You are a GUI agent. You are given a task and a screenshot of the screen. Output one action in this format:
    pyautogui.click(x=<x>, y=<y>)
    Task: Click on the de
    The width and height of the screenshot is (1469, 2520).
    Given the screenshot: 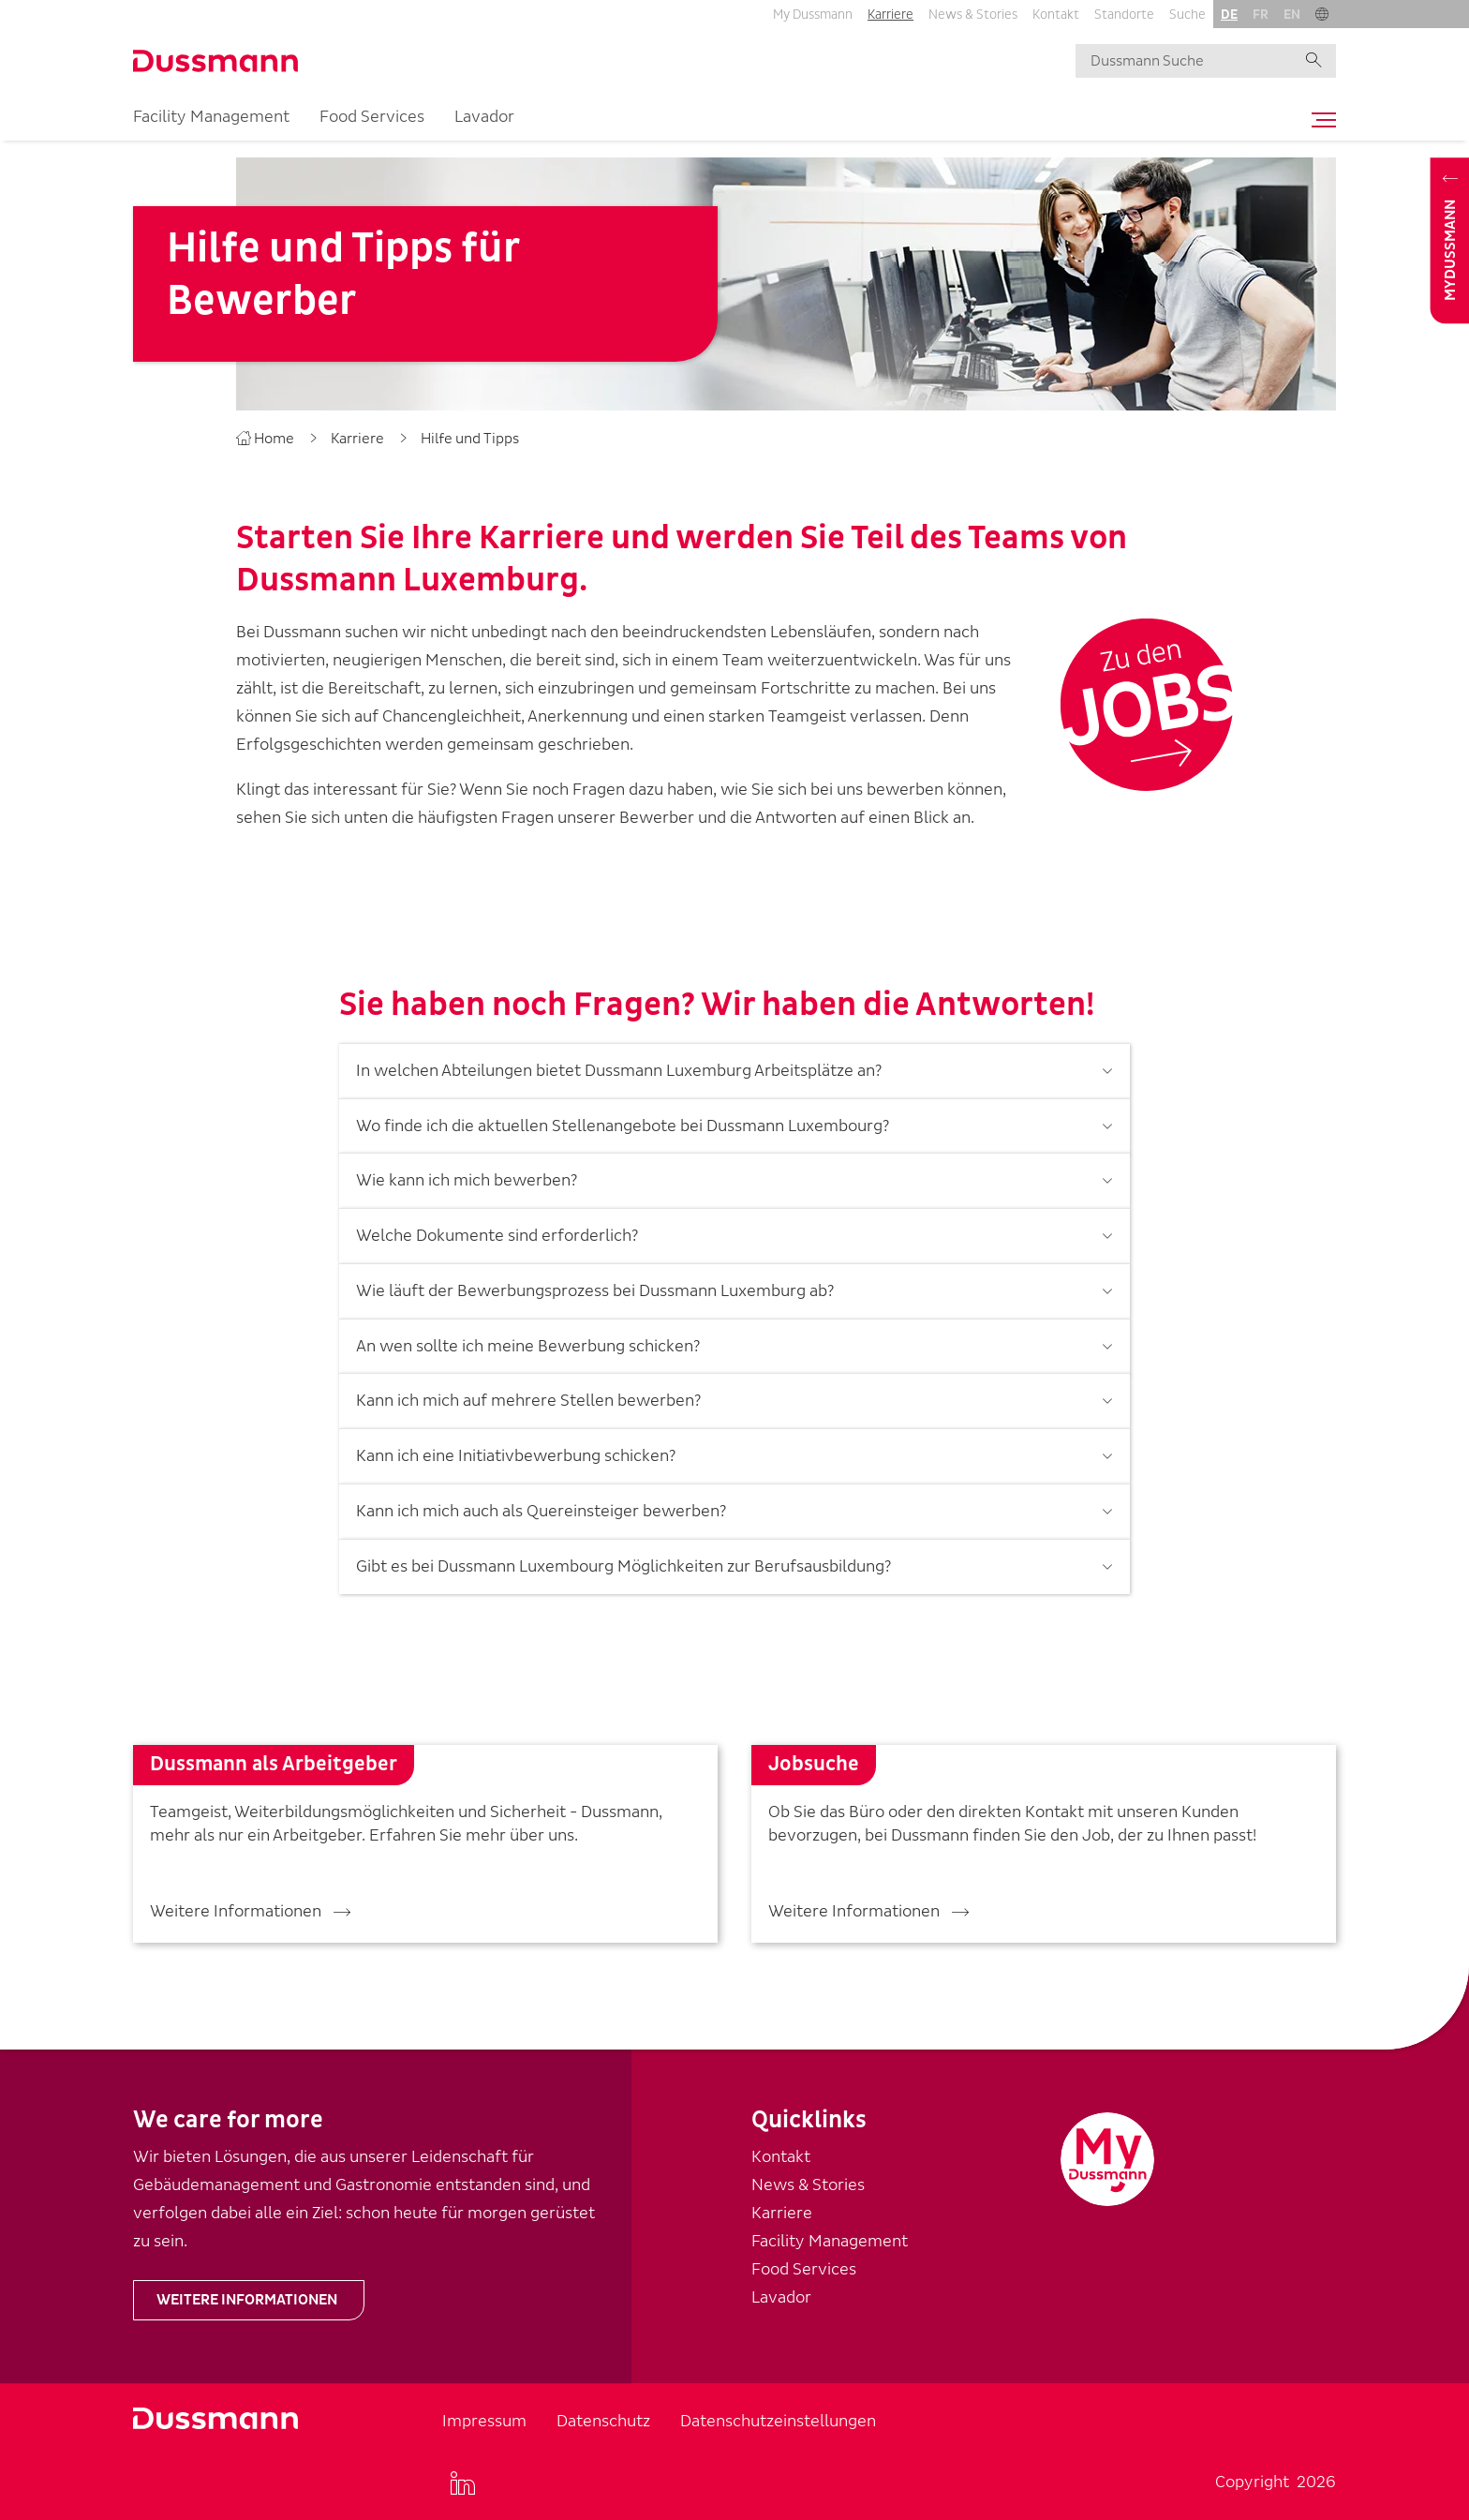 What is the action you would take?
    pyautogui.click(x=1229, y=14)
    